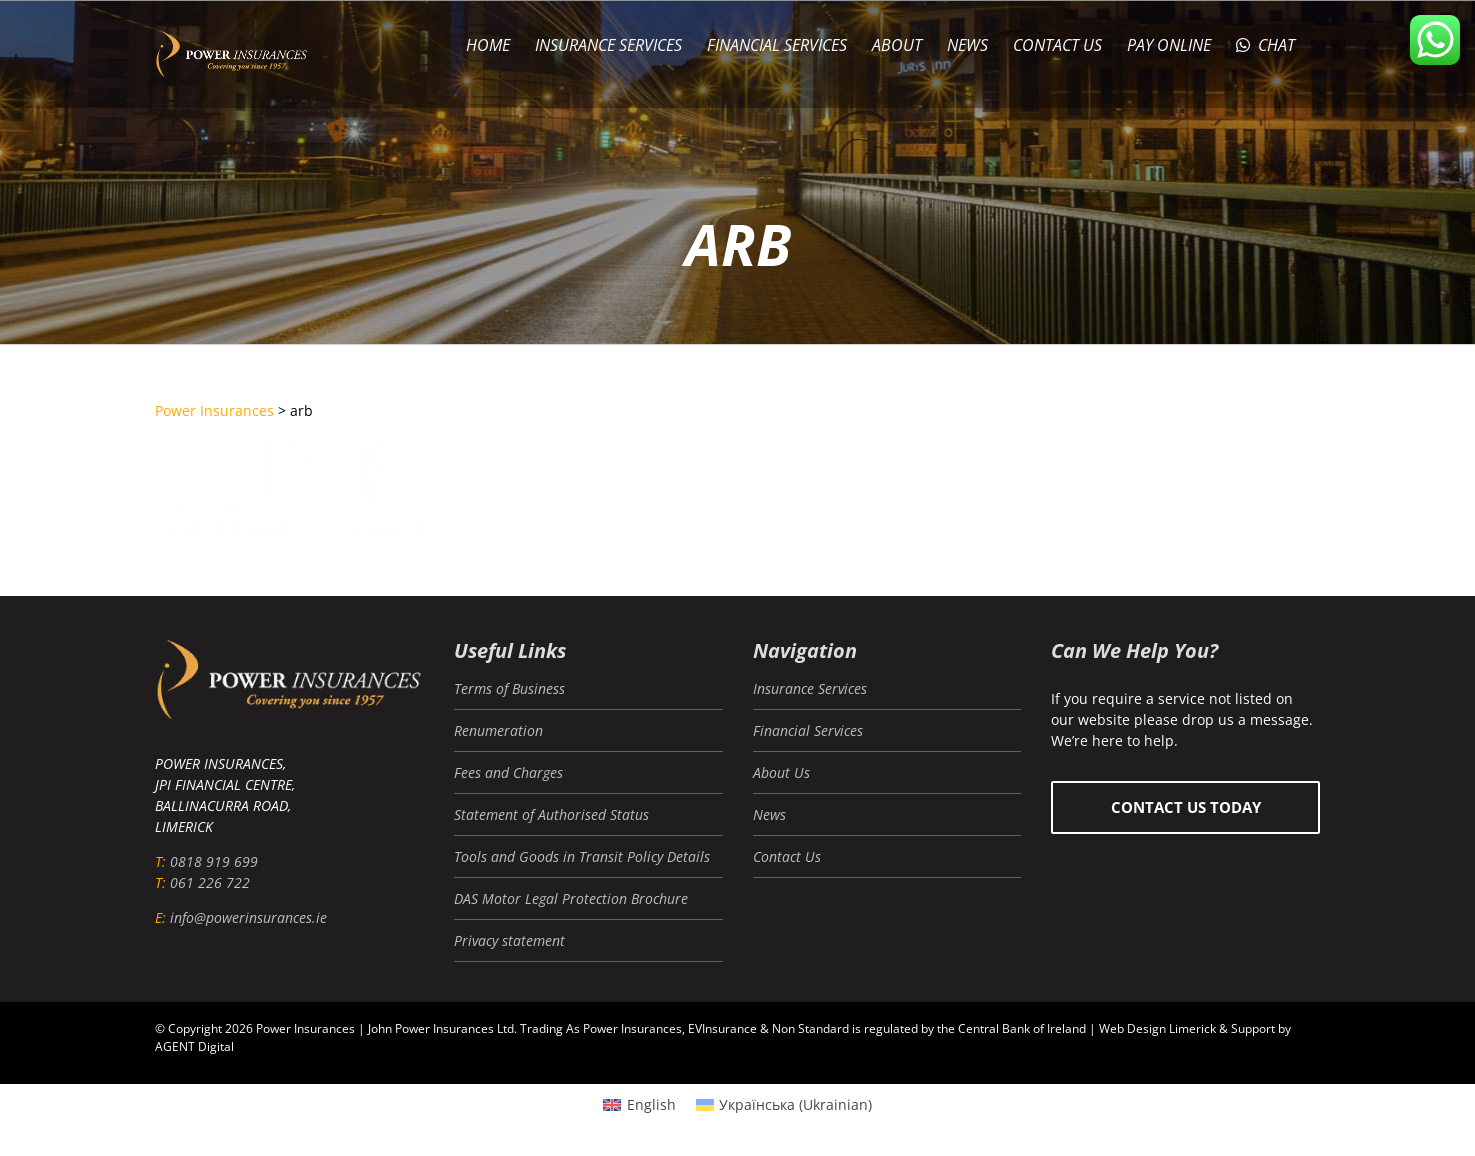  What do you see at coordinates (508, 772) in the screenshot?
I see `Fees and Charges` at bounding box center [508, 772].